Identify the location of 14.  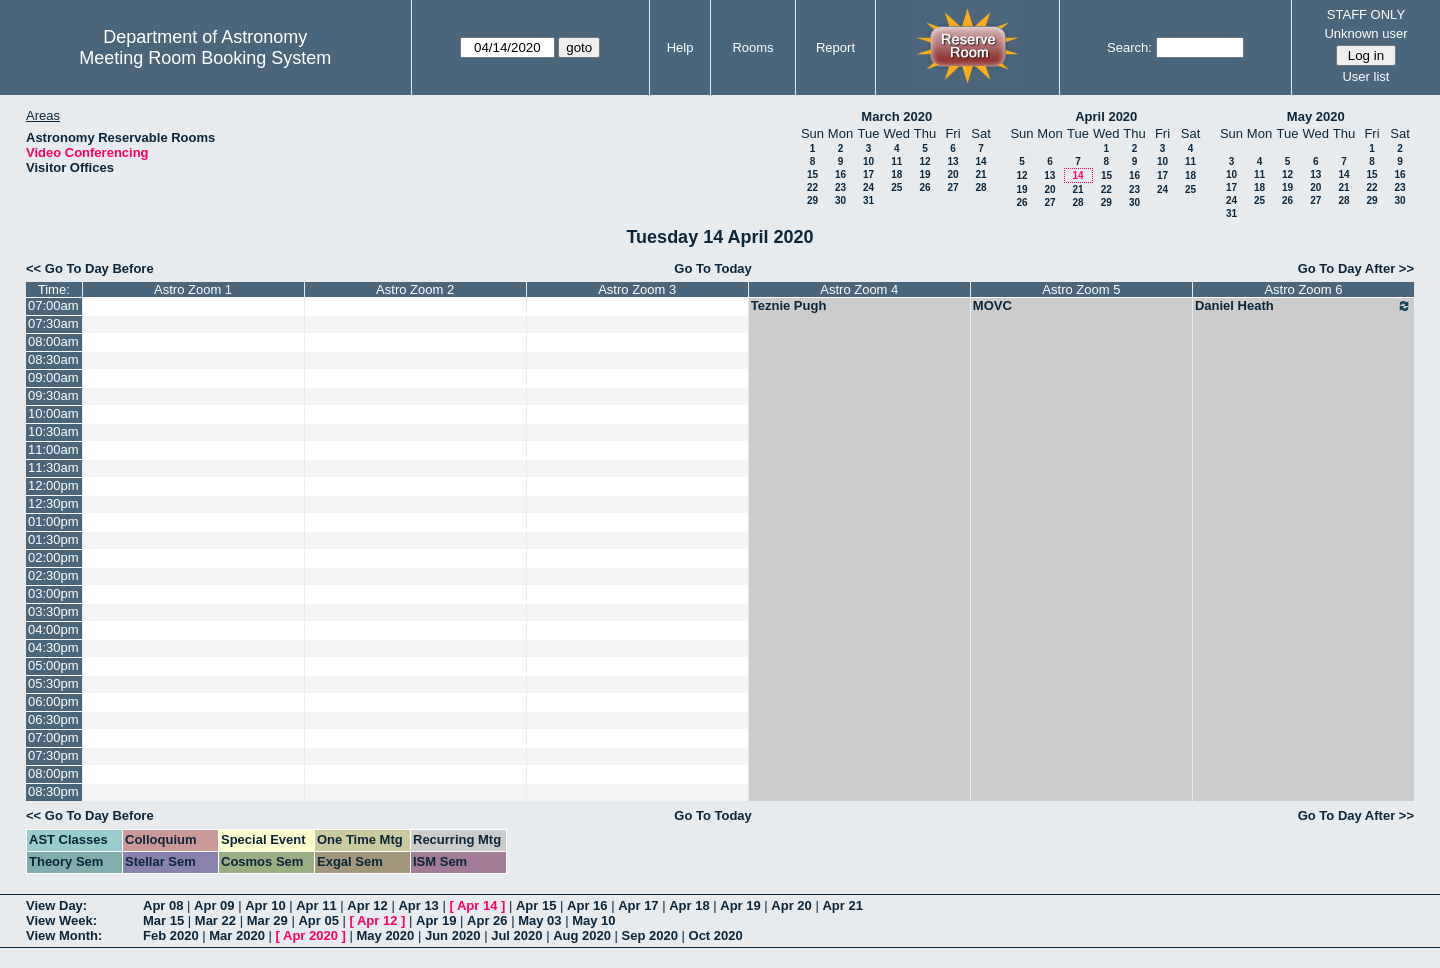
(980, 161).